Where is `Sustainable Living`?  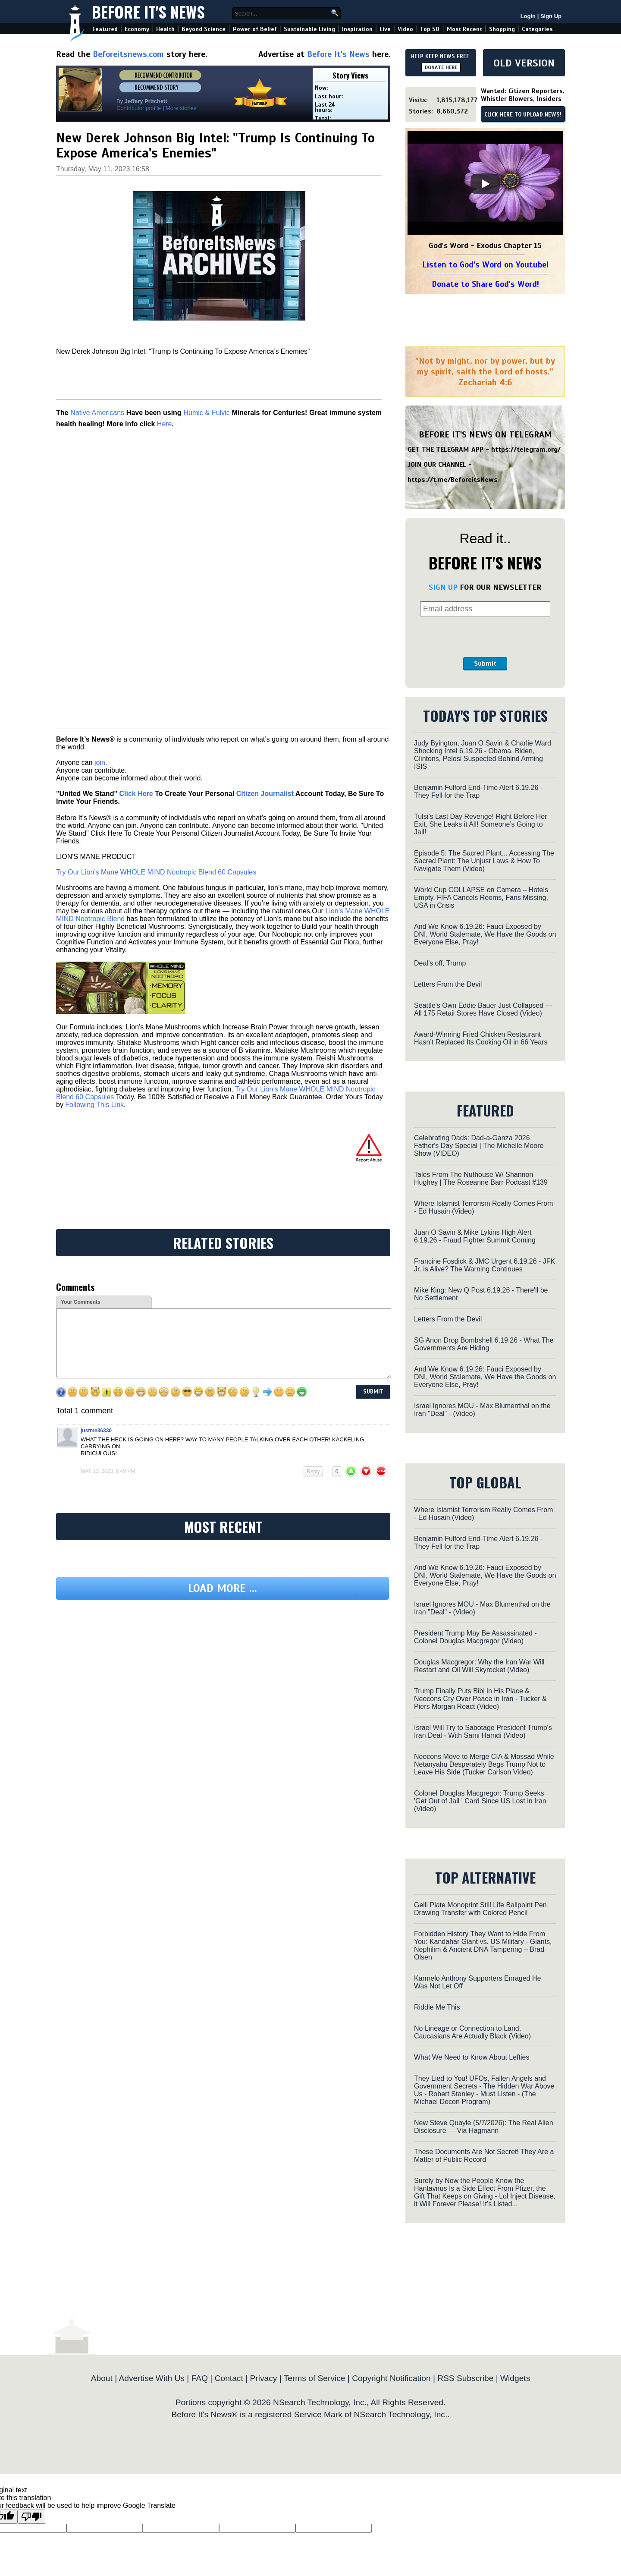
Sustainable Living is located at coordinates (309, 29).